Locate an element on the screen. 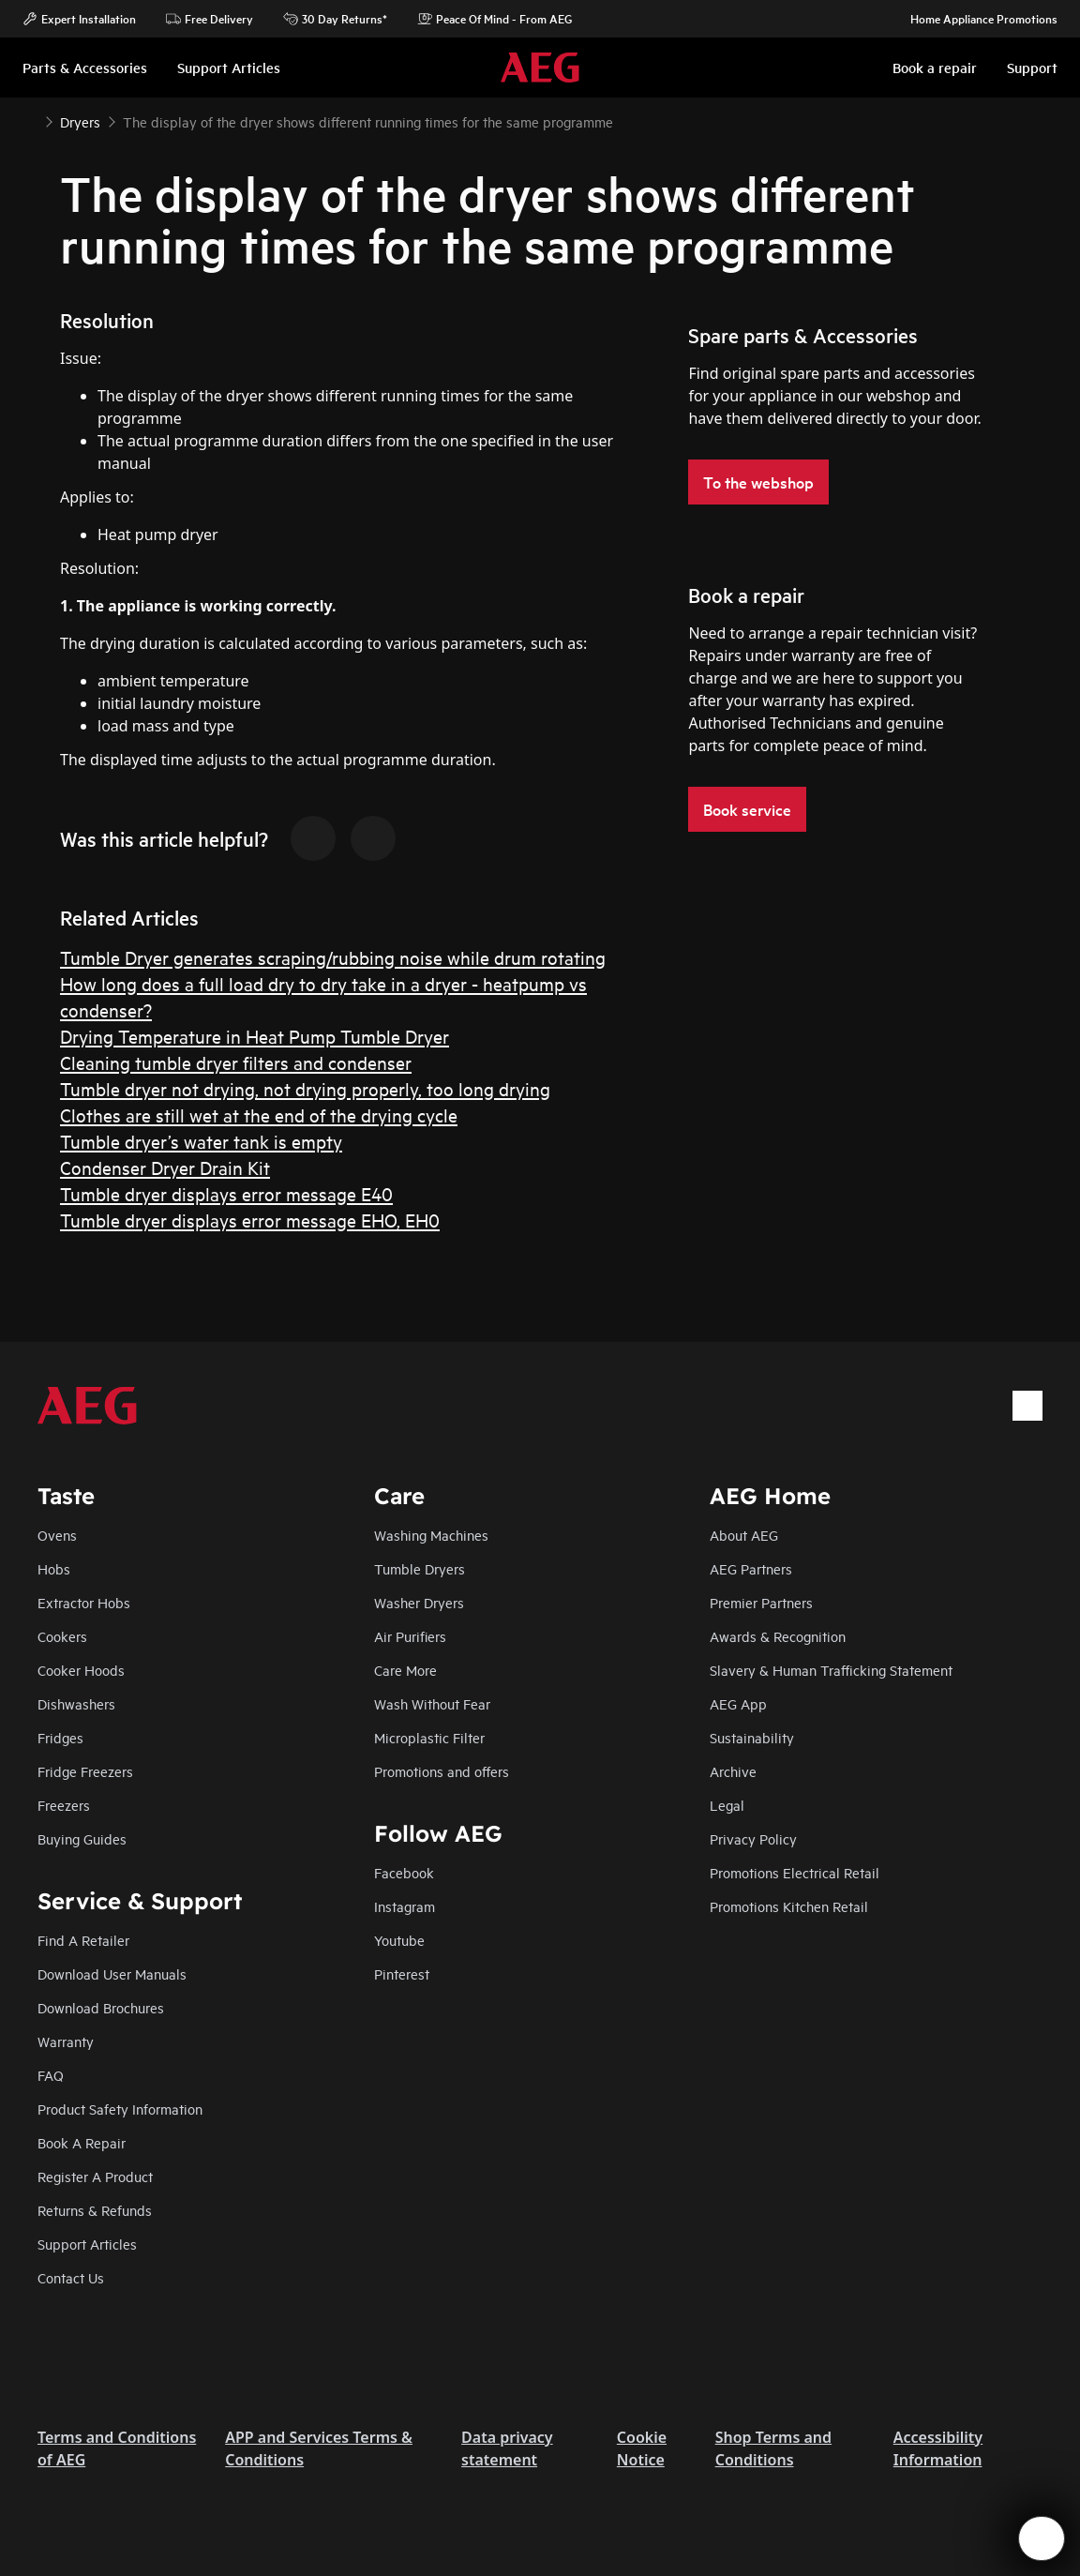 The image size is (1080, 2576). Tumble dryer displays error message E40 is located at coordinates (226, 1193).